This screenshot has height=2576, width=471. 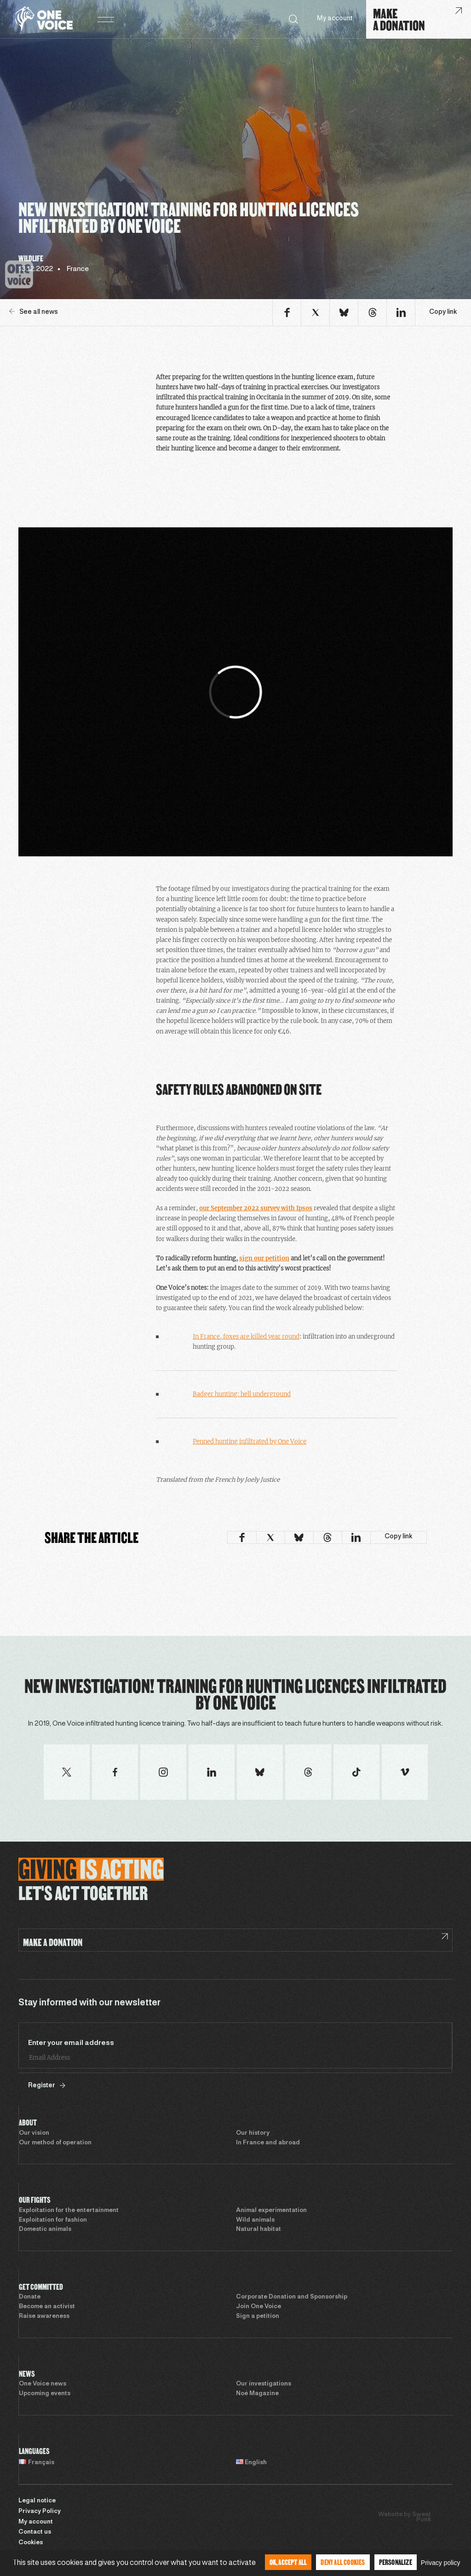 I want to click on Natural habitat, so click(x=258, y=2229).